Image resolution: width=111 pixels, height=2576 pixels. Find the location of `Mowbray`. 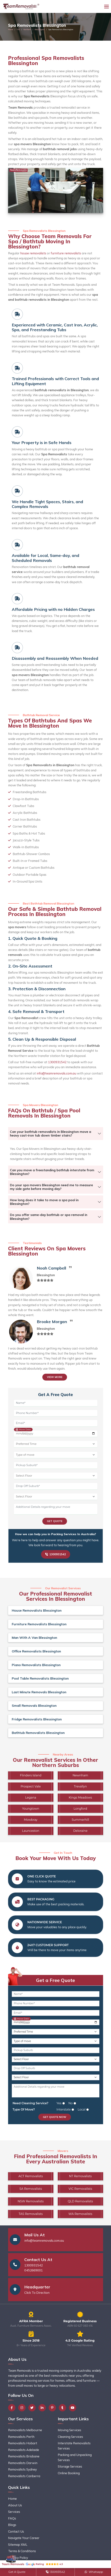

Mowbray is located at coordinates (31, 1819).